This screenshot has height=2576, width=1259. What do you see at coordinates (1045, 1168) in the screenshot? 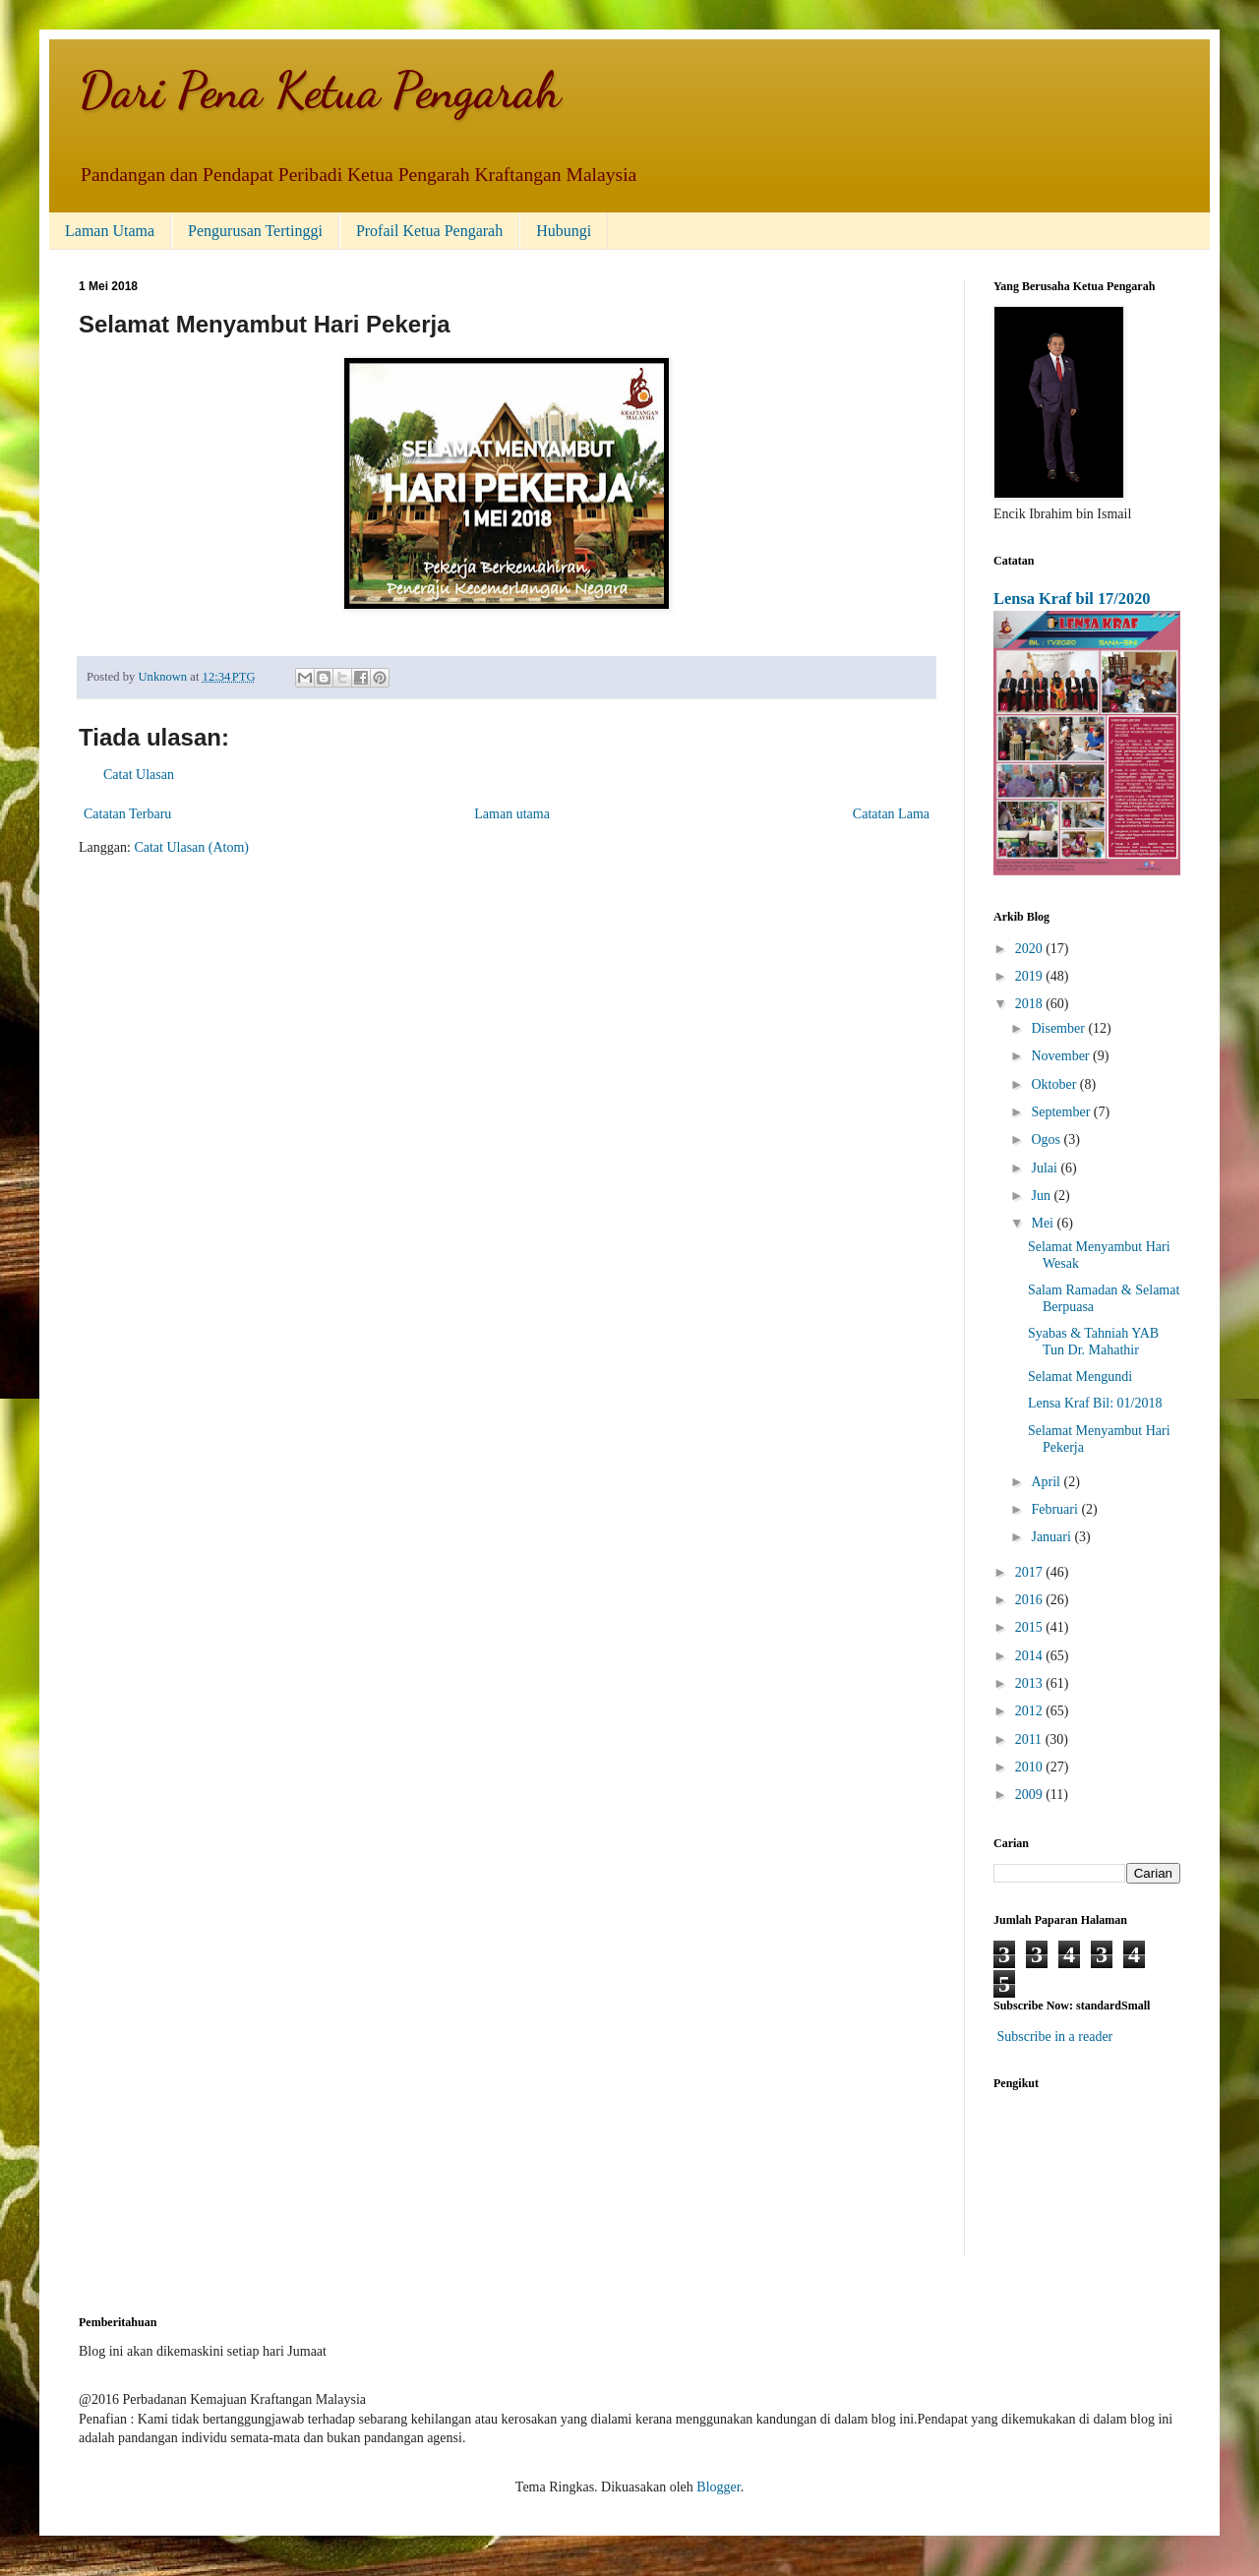
I see `Julai` at bounding box center [1045, 1168].